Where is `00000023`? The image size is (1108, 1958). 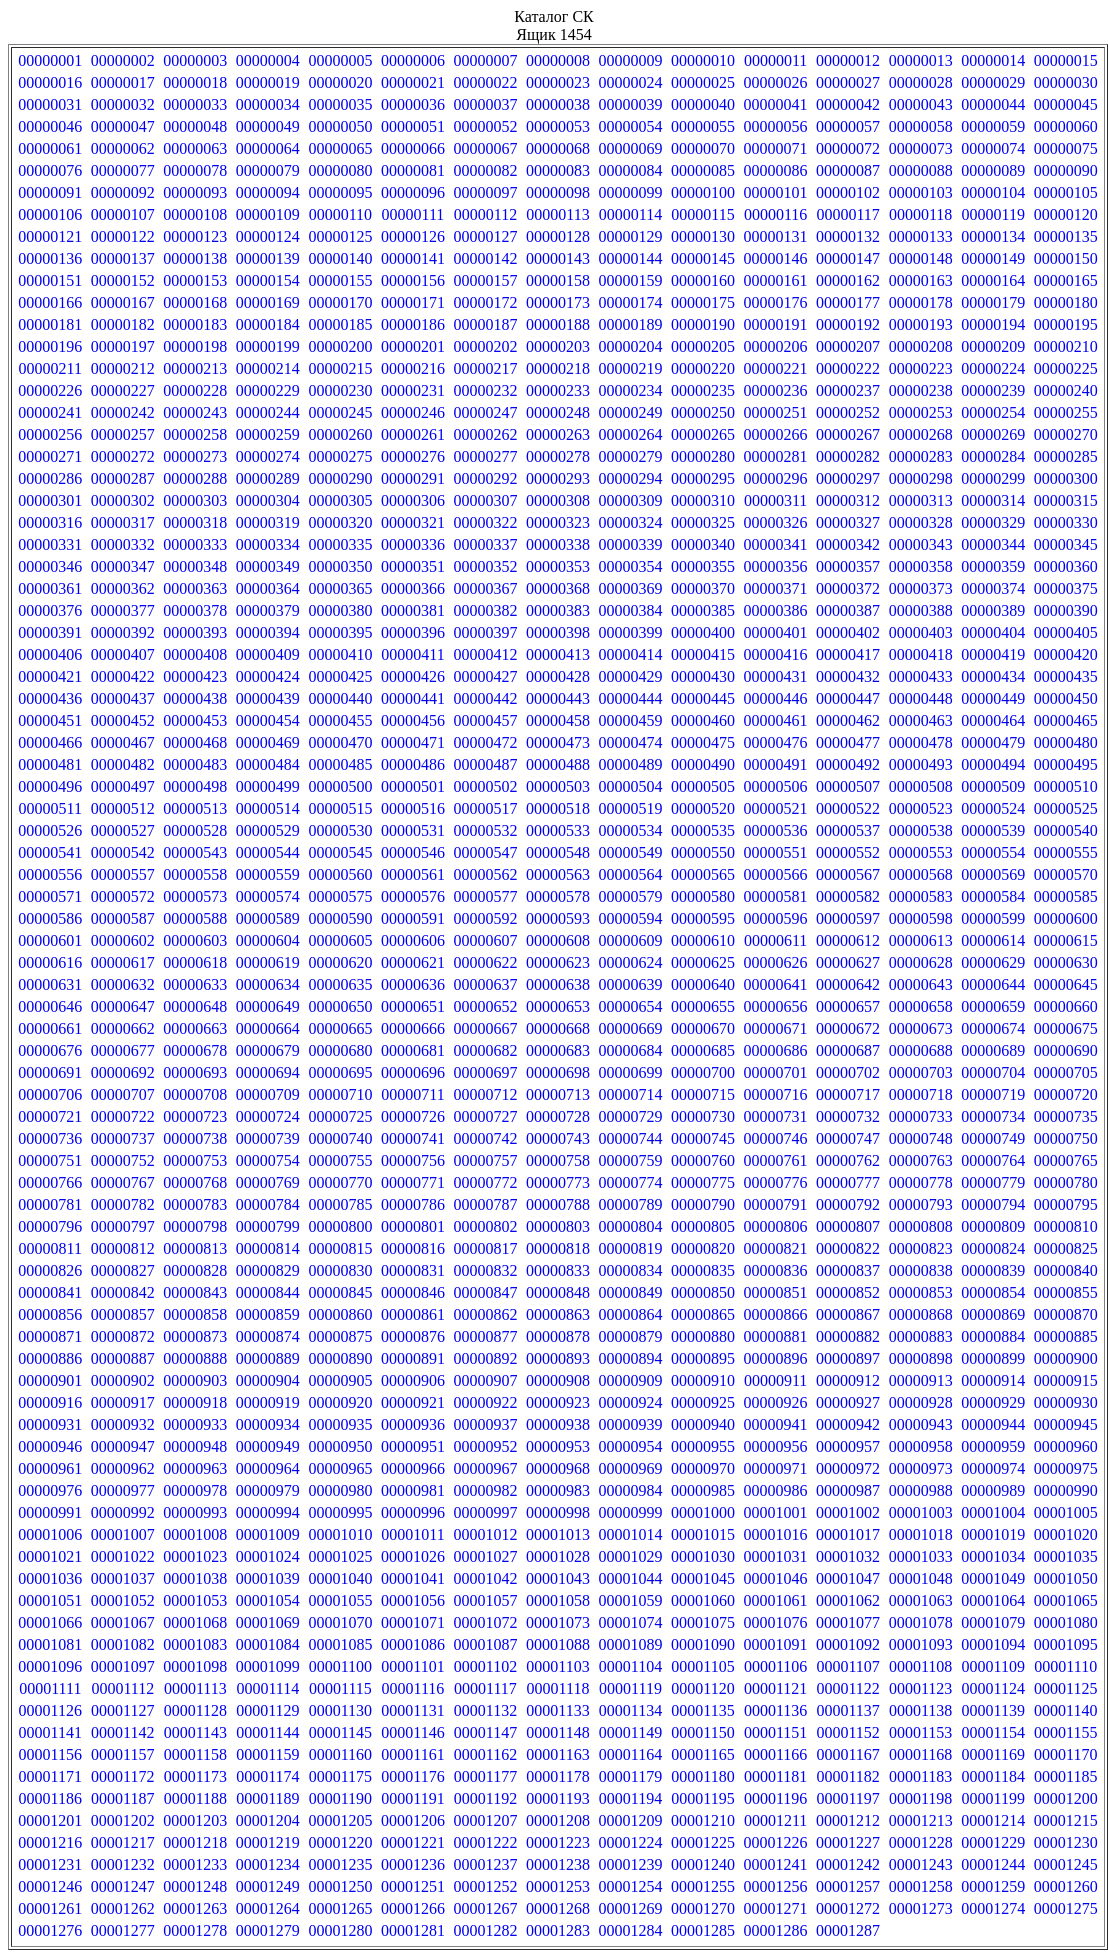
00000023 is located at coordinates (558, 82).